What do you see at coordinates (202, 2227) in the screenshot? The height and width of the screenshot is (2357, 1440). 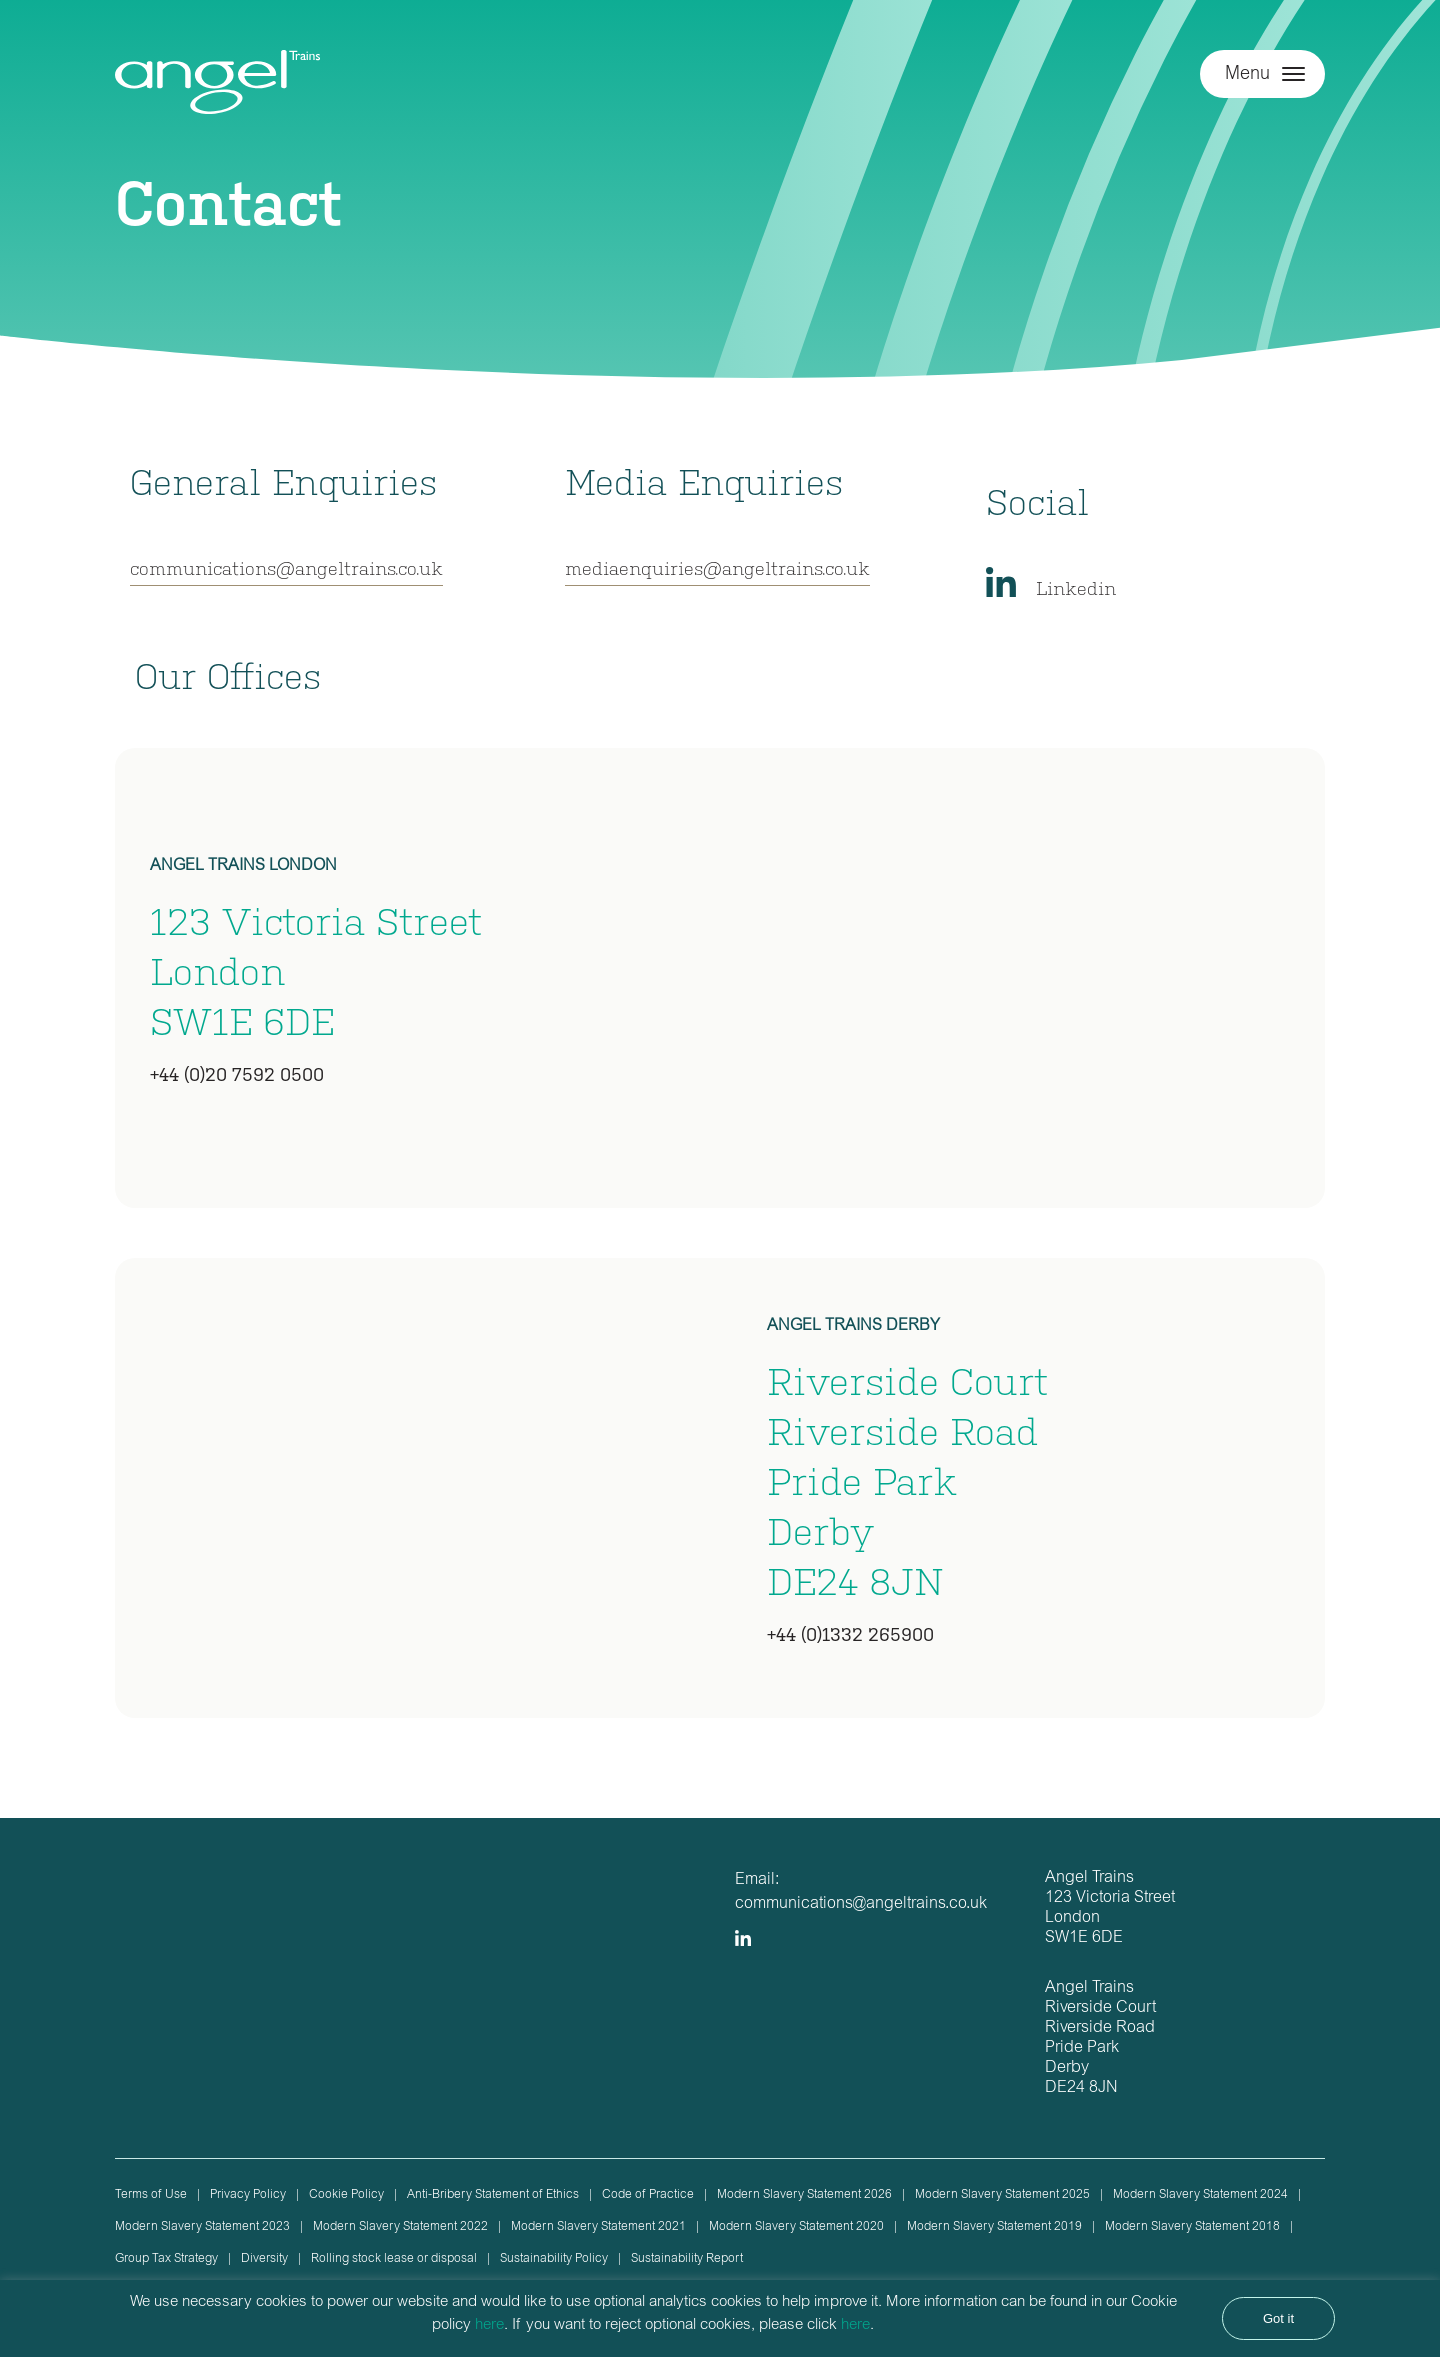 I see `Modern Slavery Statement 2023` at bounding box center [202, 2227].